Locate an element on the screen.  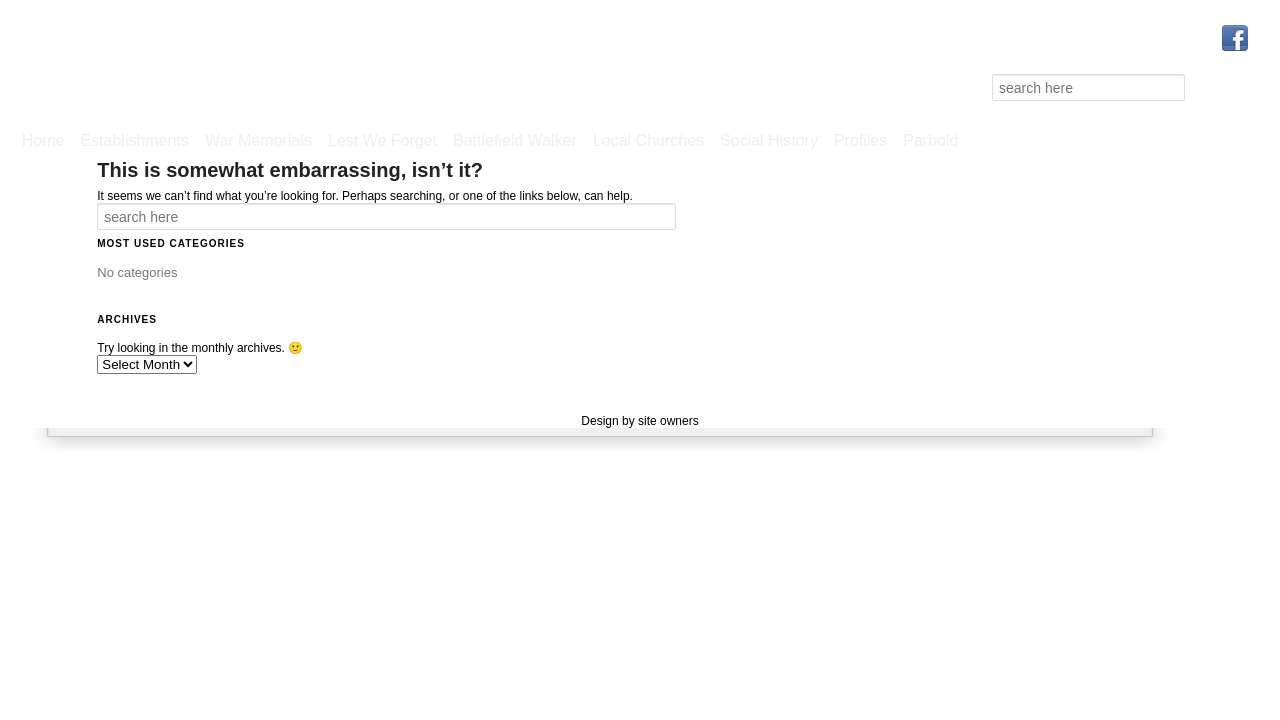
Establishments is located at coordinates (134, 140).